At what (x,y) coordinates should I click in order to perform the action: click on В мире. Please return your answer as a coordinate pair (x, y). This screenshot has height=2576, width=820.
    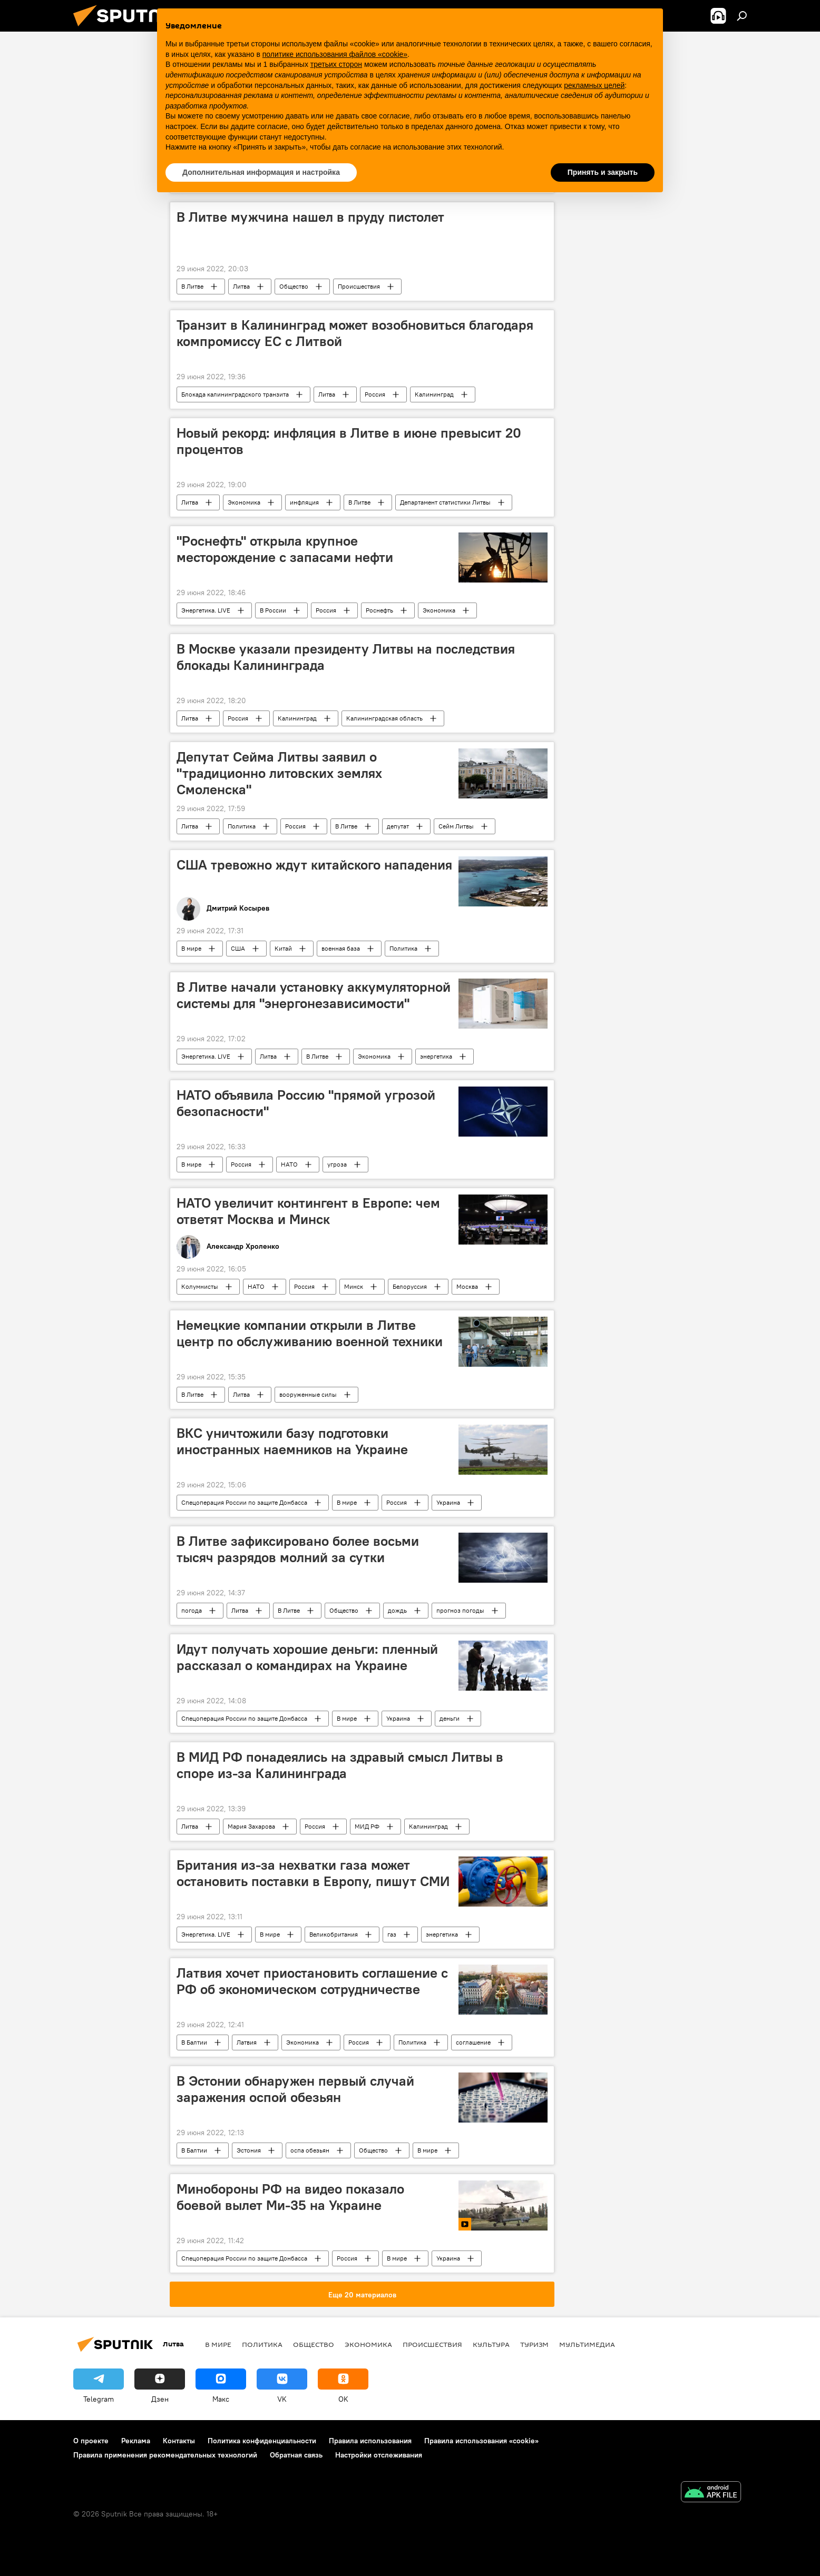
    Looking at the image, I should click on (191, 948).